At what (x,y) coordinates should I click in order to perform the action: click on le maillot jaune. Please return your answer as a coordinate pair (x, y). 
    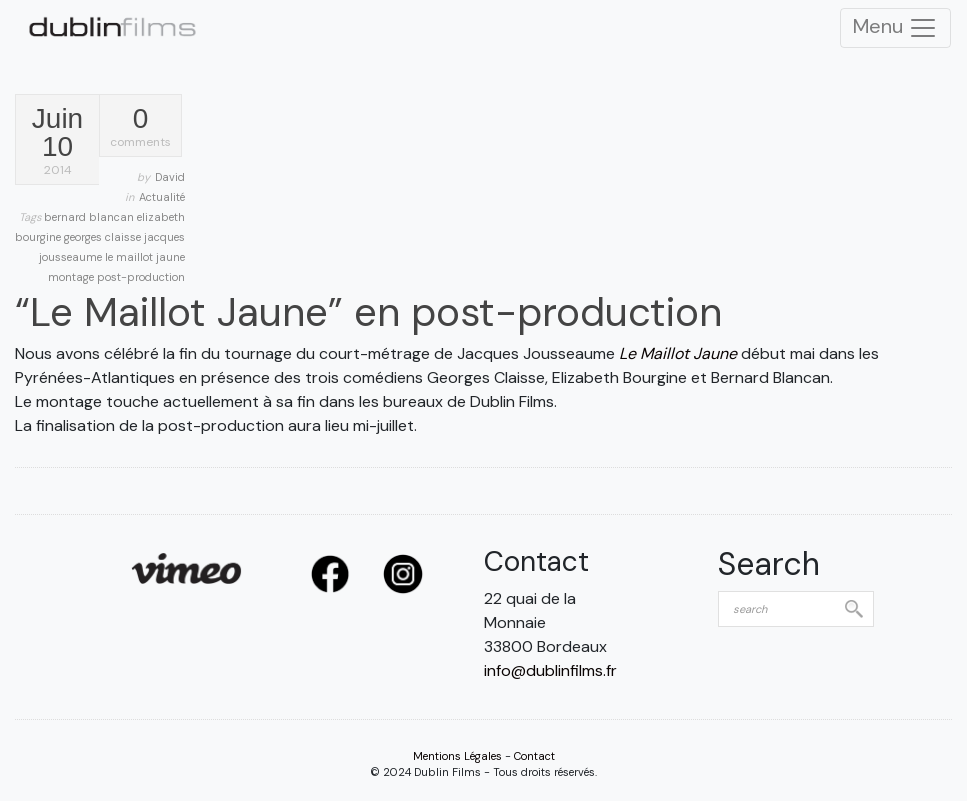
    Looking at the image, I should click on (145, 257).